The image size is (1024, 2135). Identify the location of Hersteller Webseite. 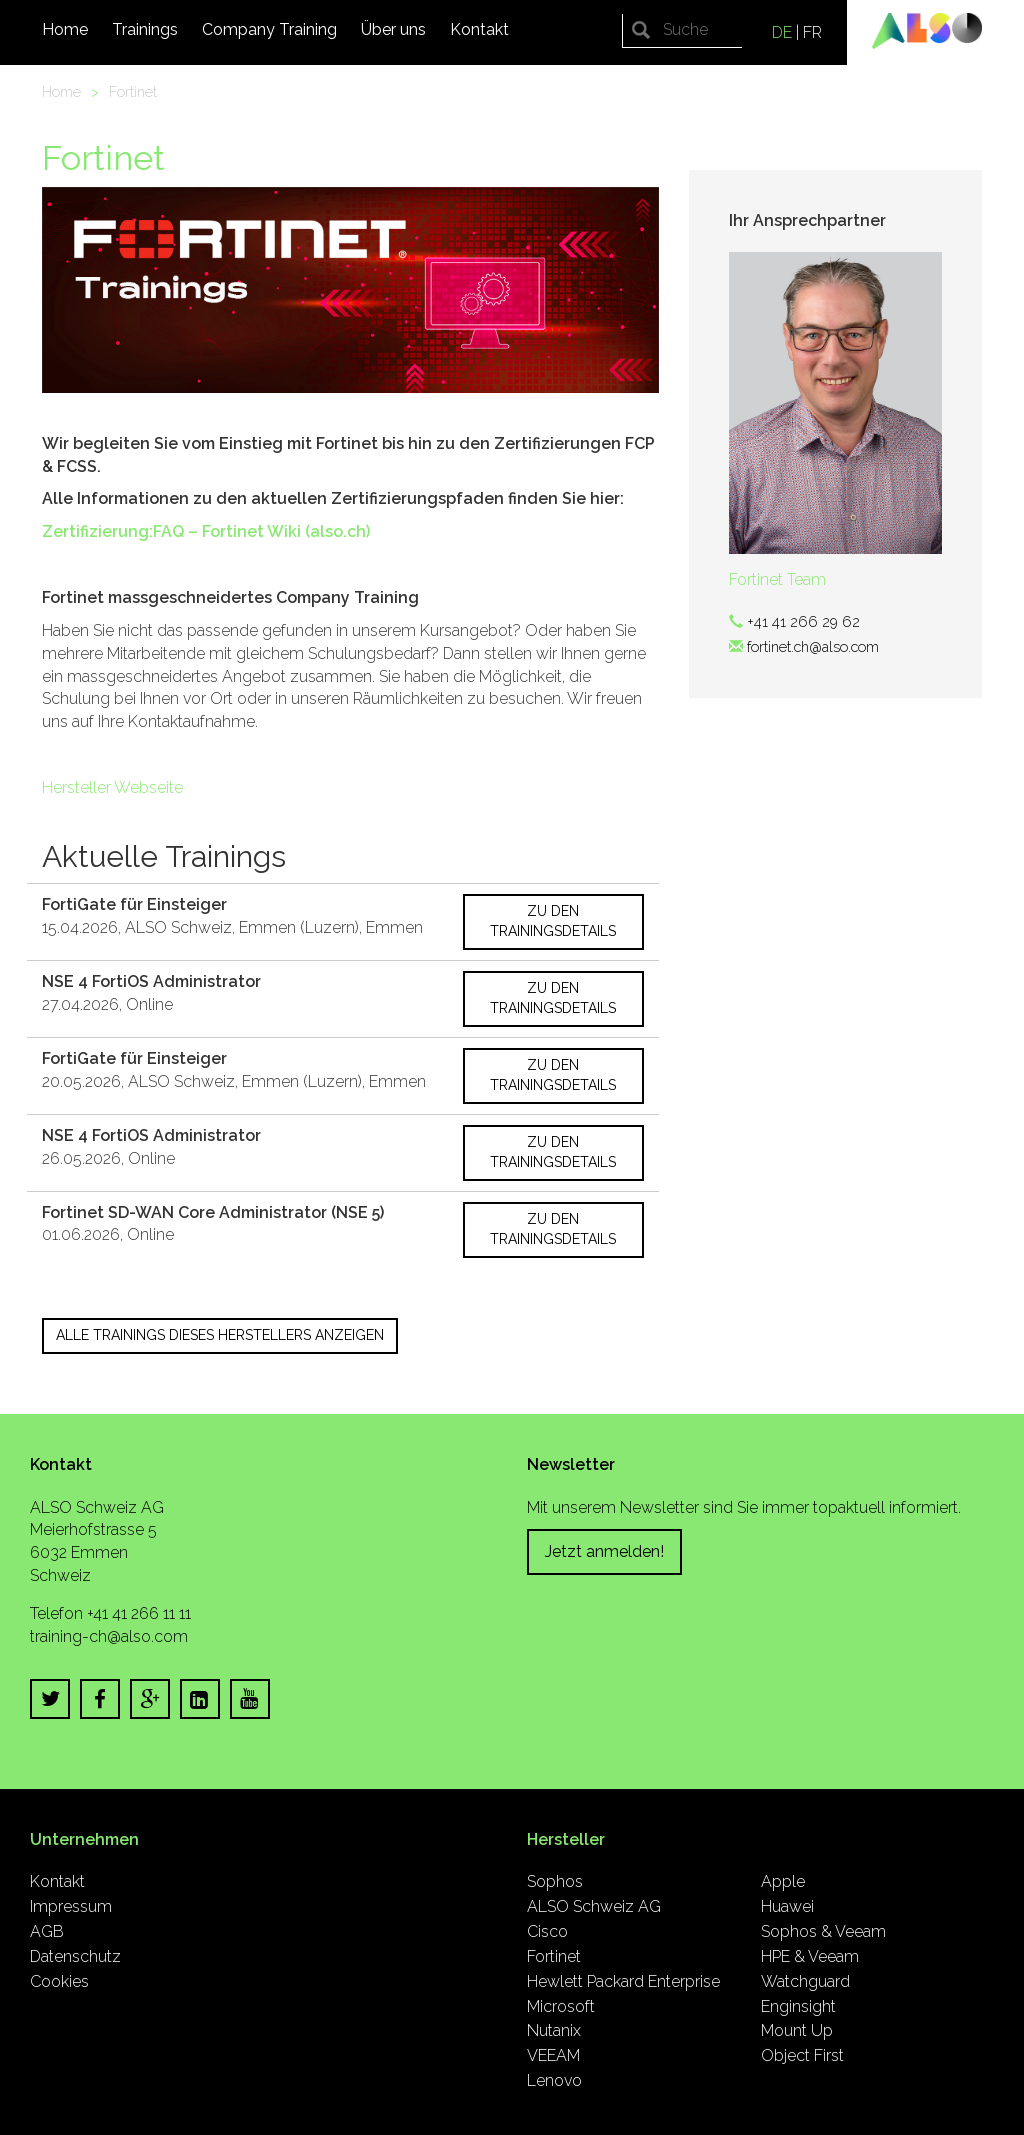
(112, 787).